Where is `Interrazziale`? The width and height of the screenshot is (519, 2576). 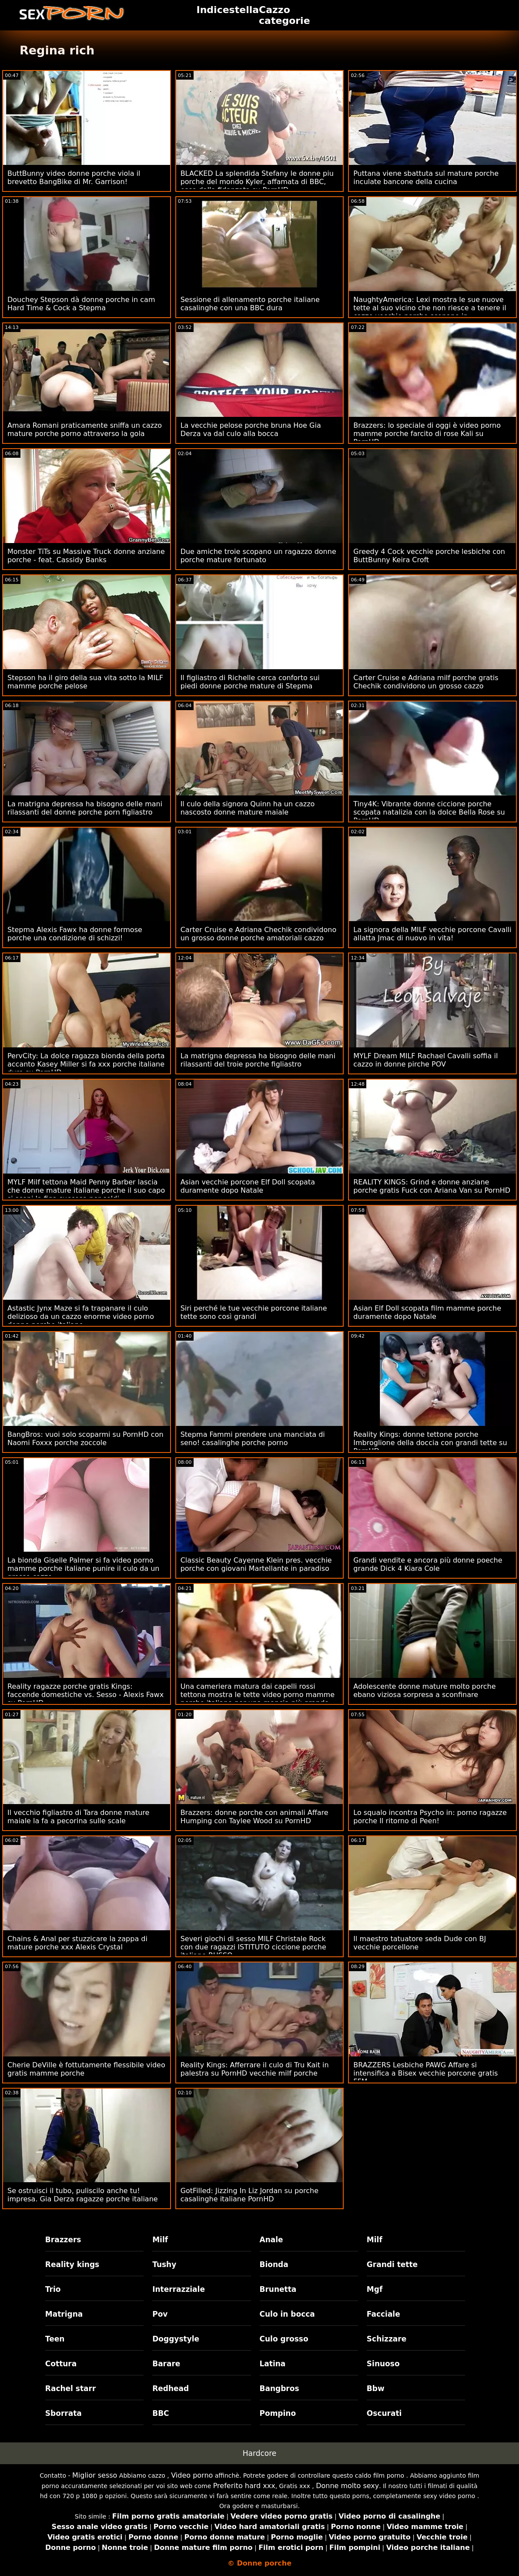 Interrazziale is located at coordinates (178, 2289).